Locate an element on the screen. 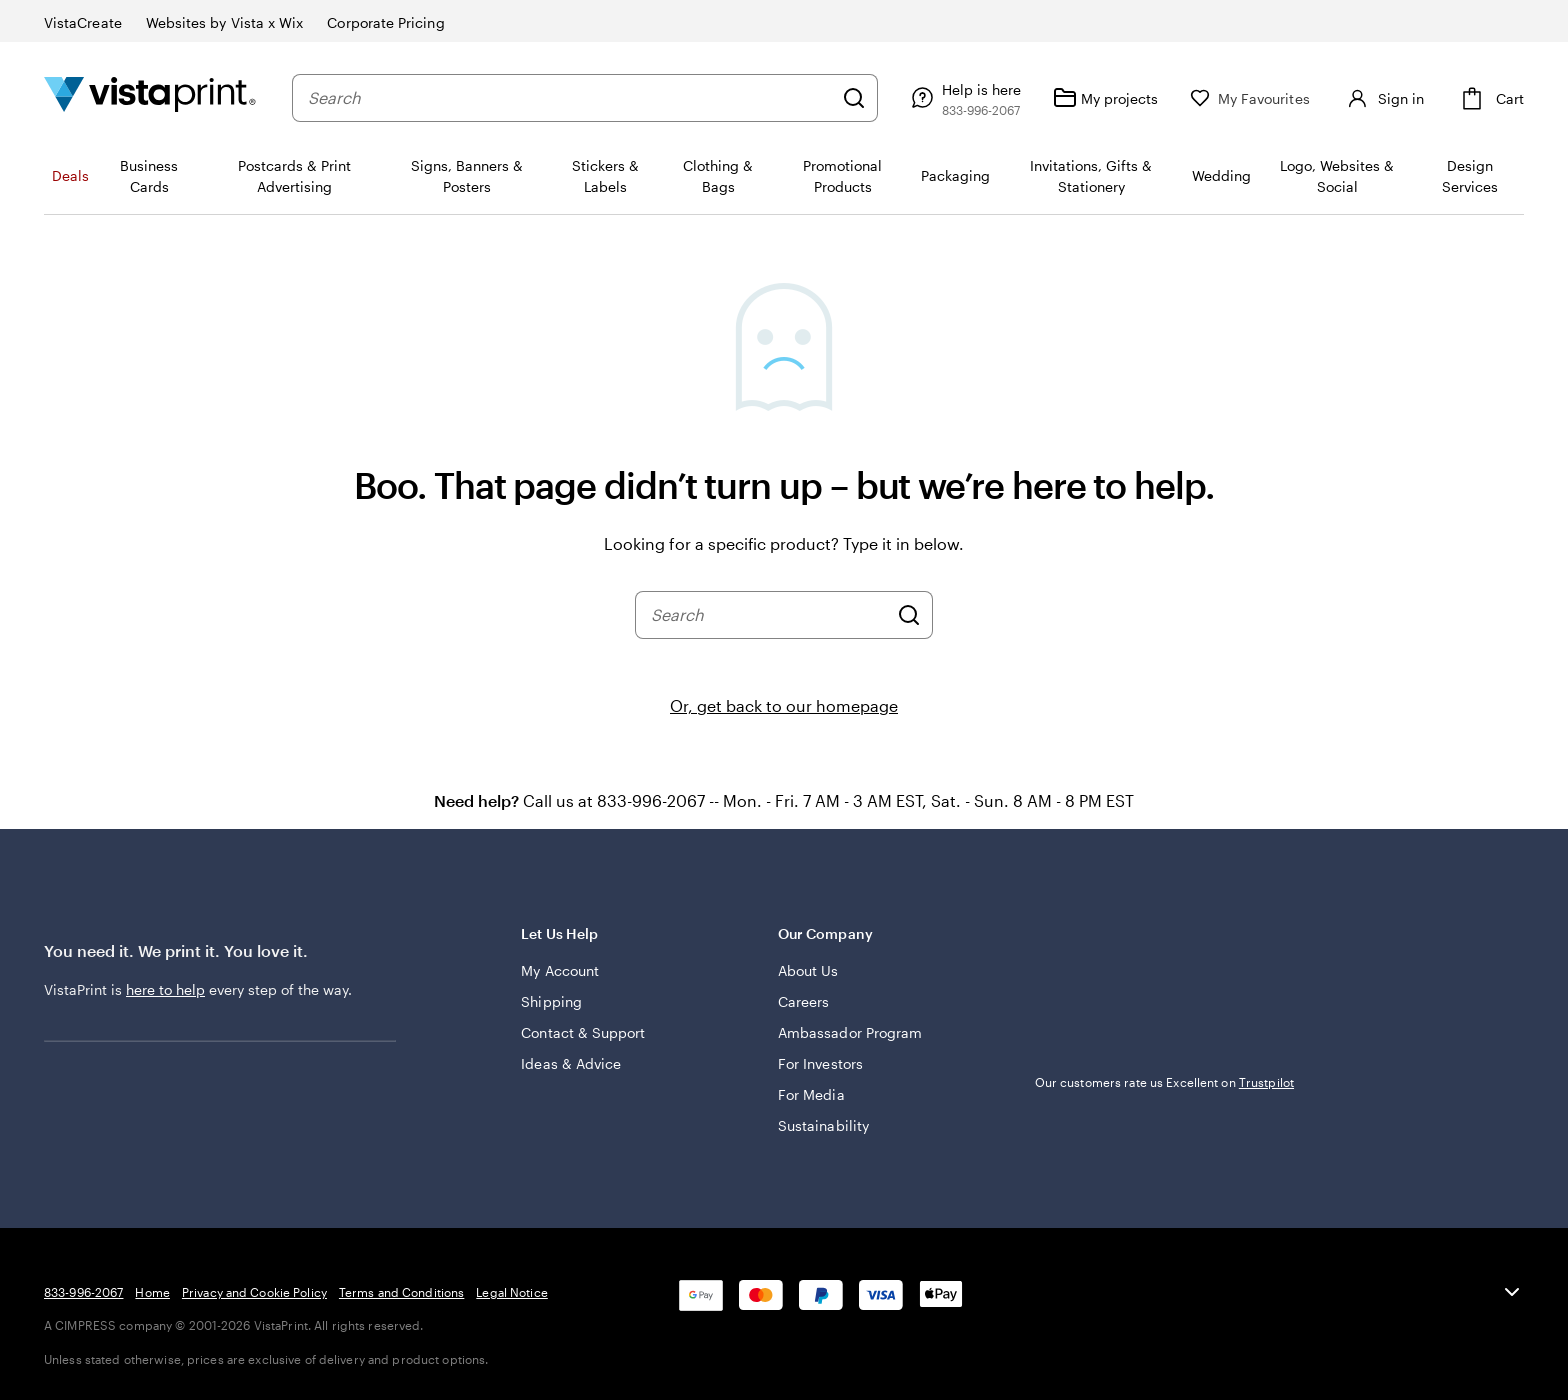 Image resolution: width=1568 pixels, height=1400 pixels. For Media is located at coordinates (811, 1094).